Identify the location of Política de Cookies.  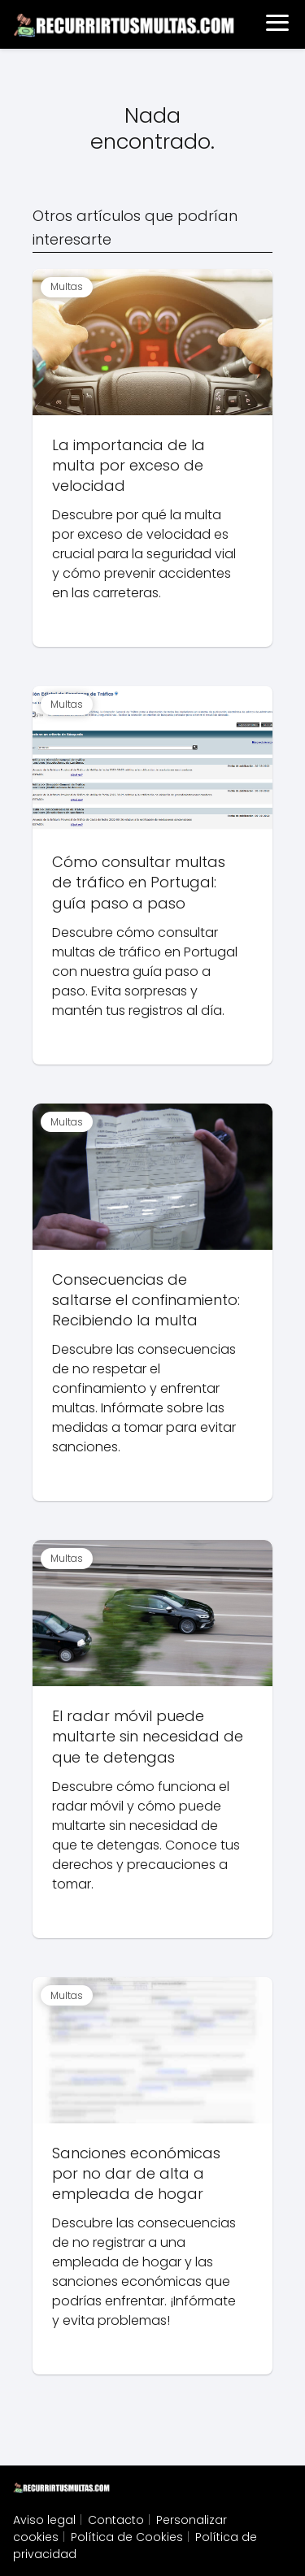
(127, 2537).